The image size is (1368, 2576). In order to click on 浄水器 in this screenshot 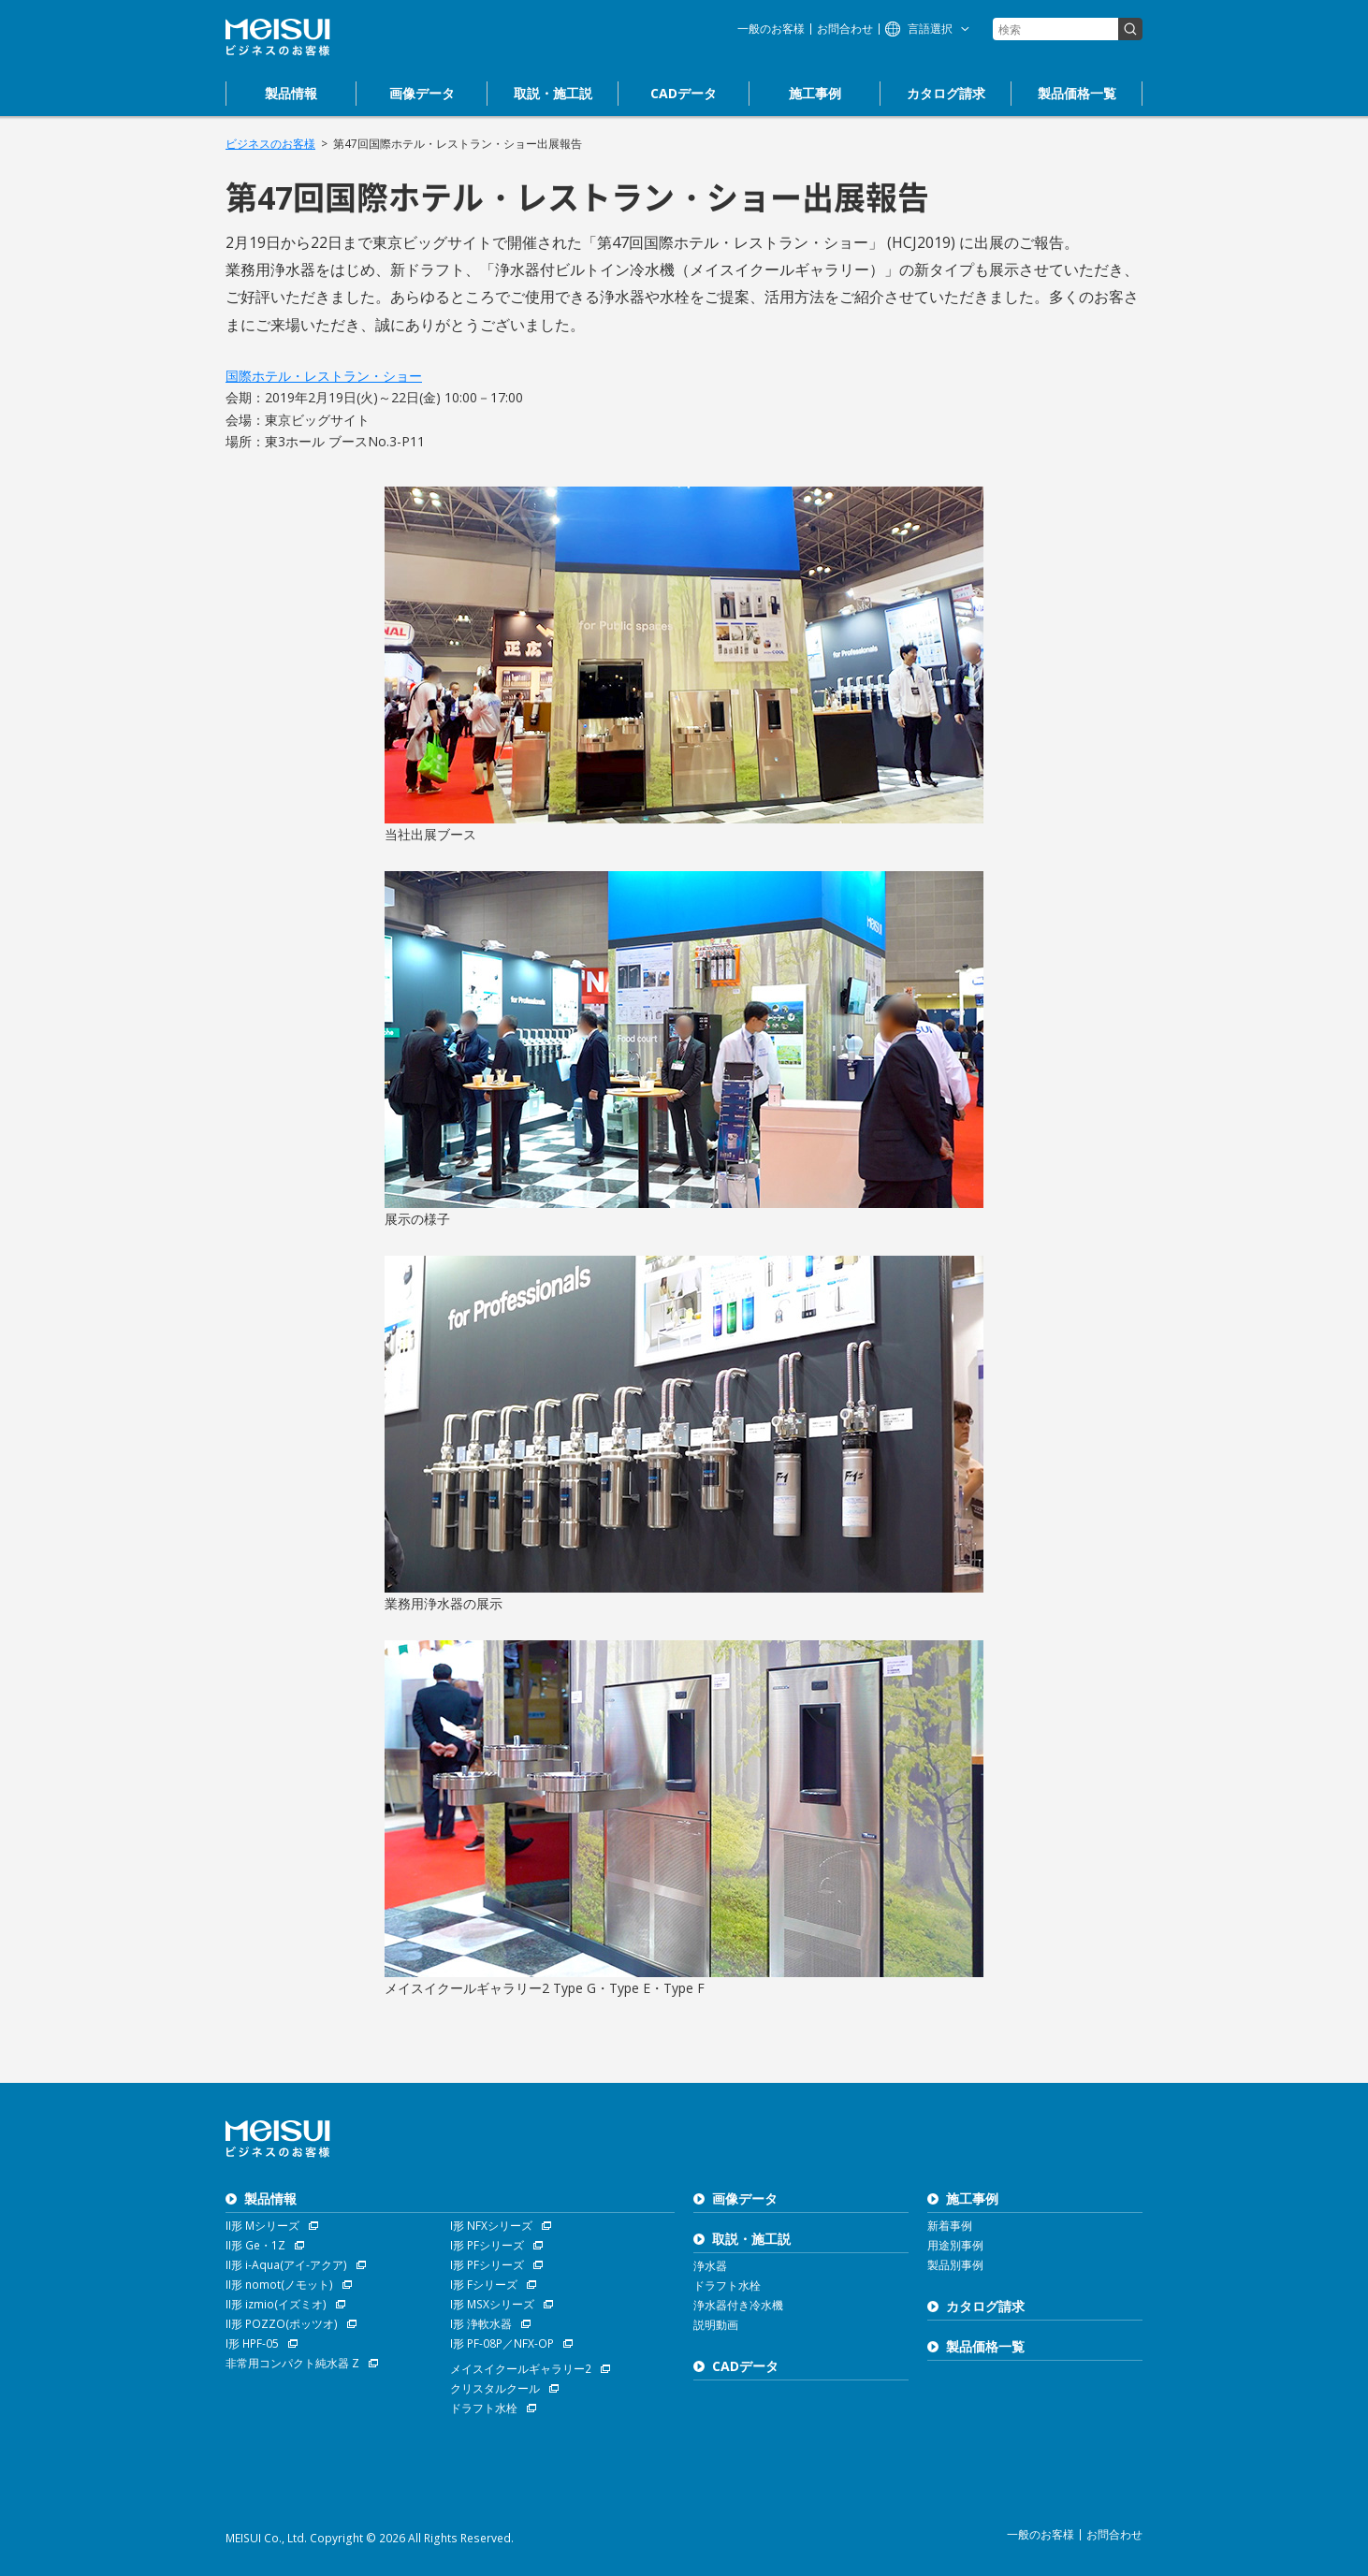, I will do `click(710, 2266)`.